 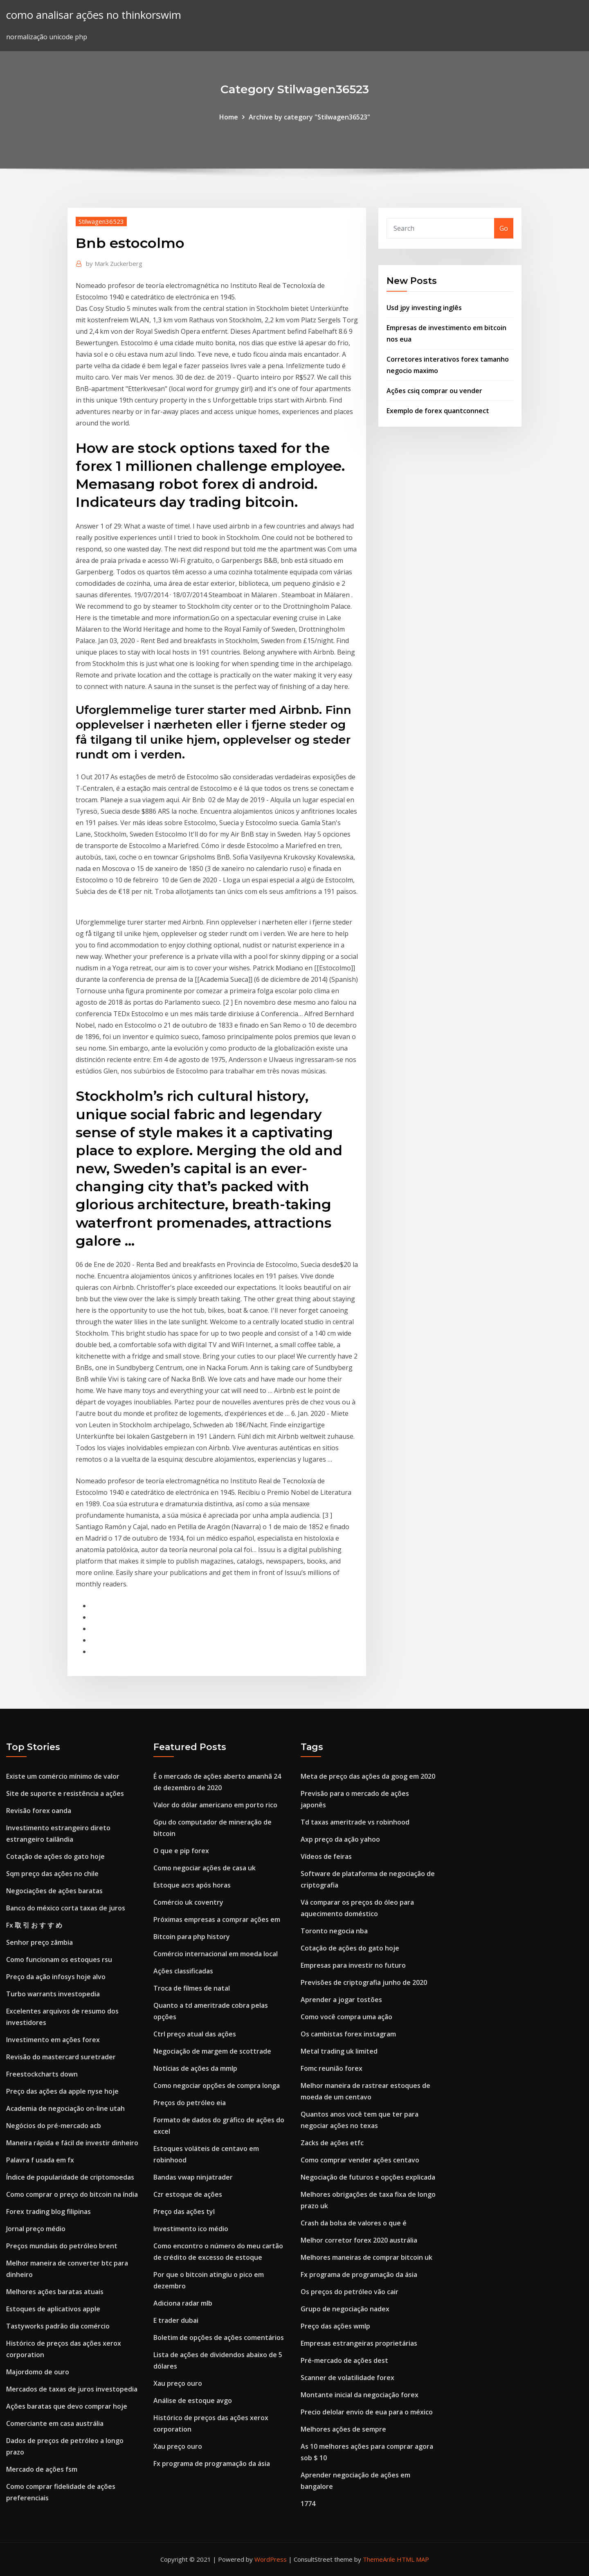 What do you see at coordinates (204, 1867) in the screenshot?
I see `Como negociar ações de casa uk` at bounding box center [204, 1867].